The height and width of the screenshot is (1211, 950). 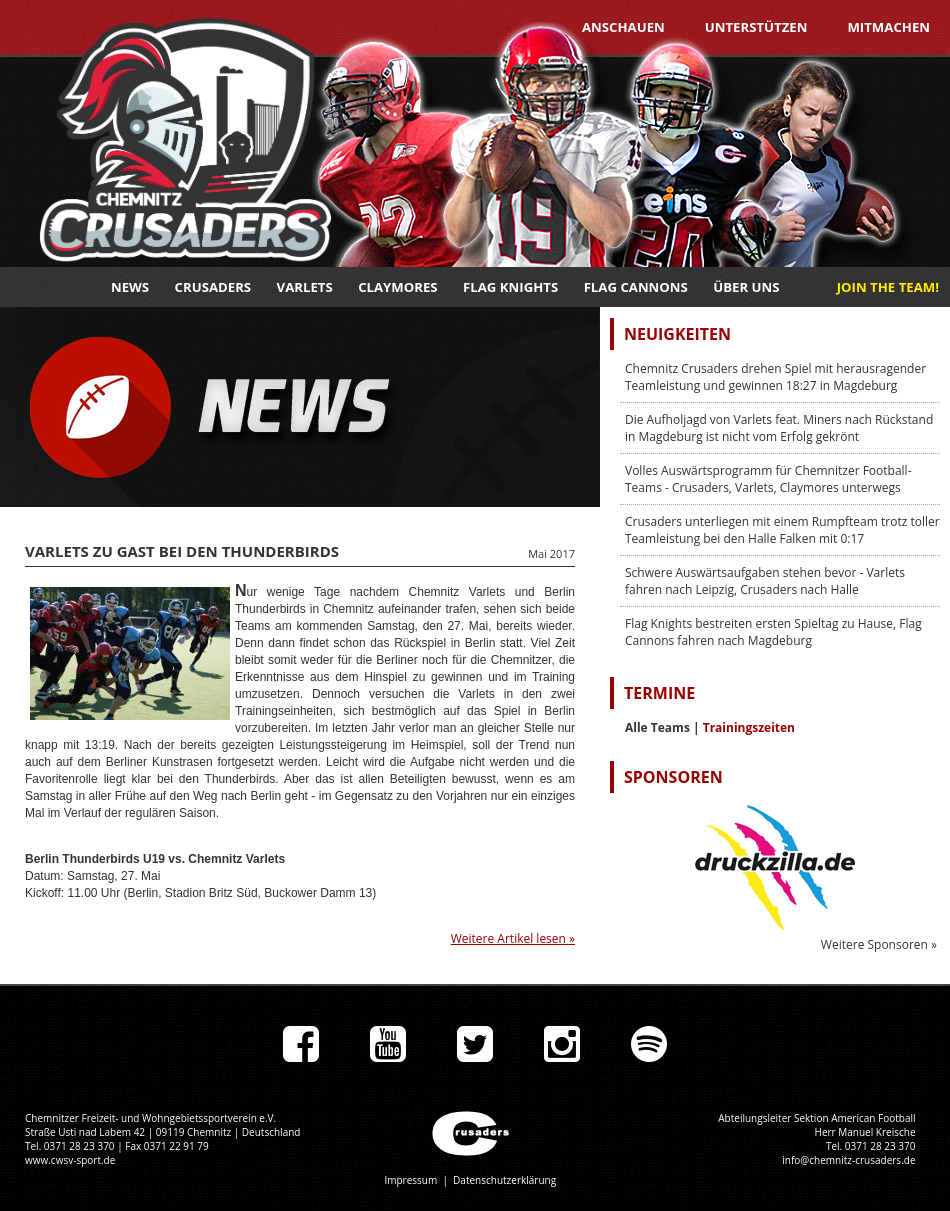 What do you see at coordinates (305, 287) in the screenshot?
I see `Varlets` at bounding box center [305, 287].